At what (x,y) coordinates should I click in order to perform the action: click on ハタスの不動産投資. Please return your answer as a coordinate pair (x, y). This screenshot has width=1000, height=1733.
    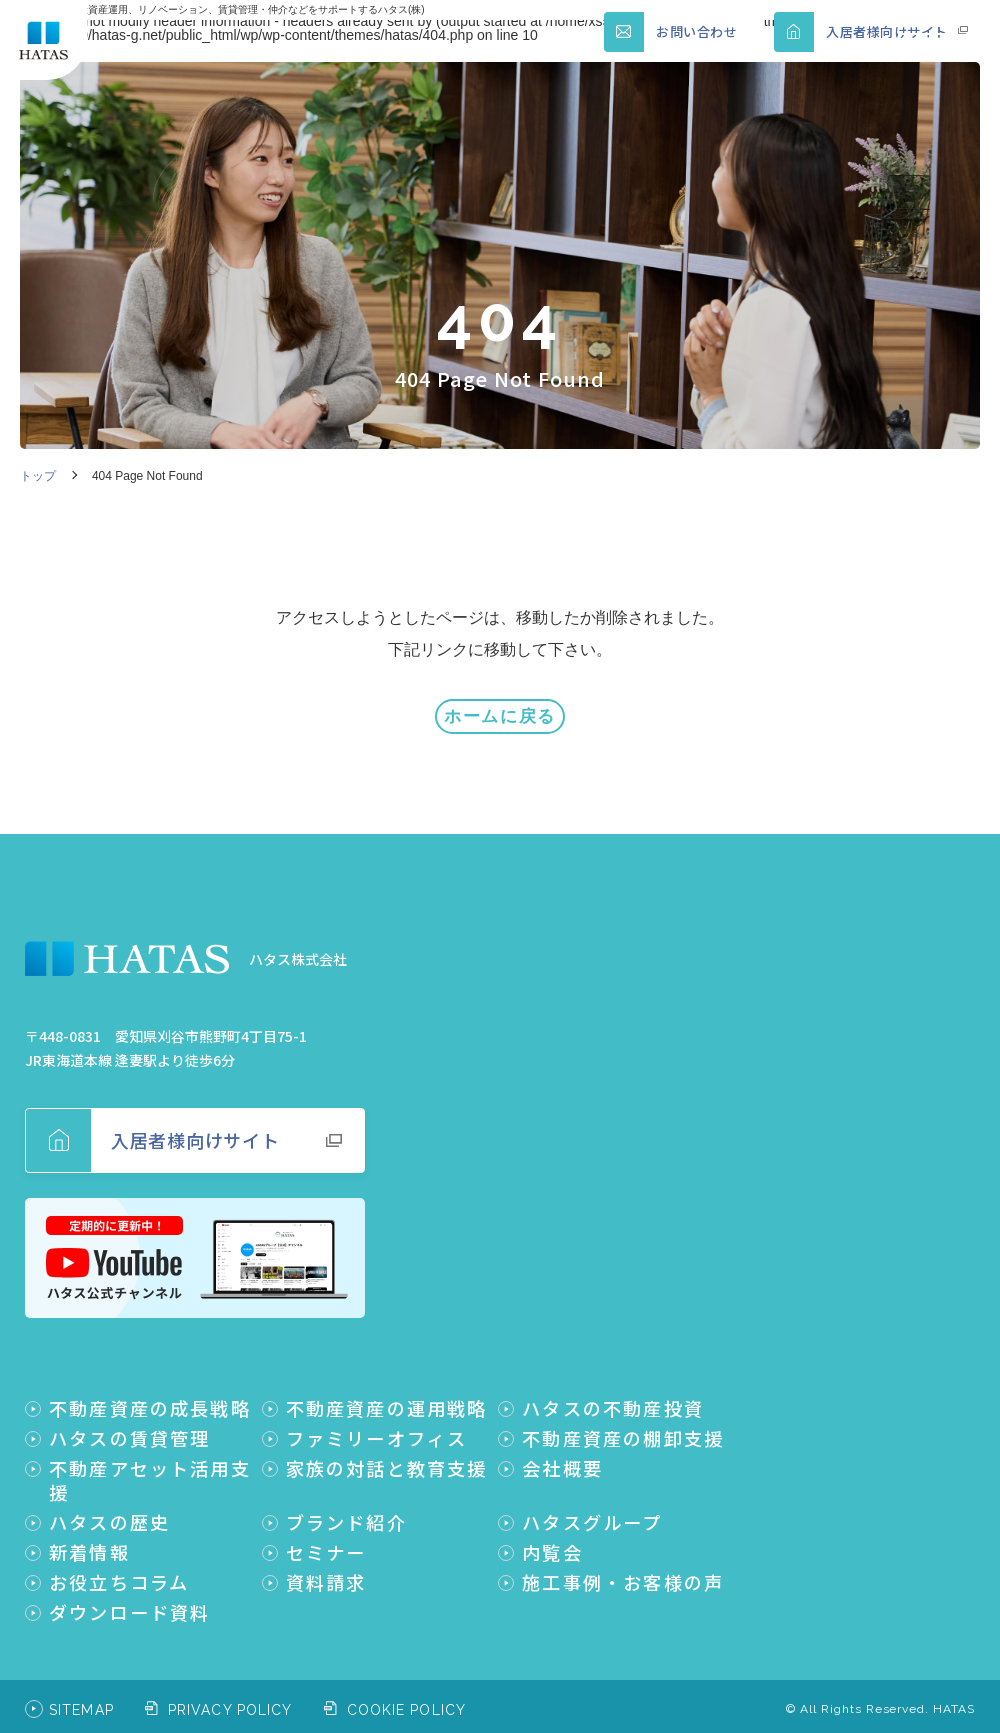
    Looking at the image, I should click on (613, 1394).